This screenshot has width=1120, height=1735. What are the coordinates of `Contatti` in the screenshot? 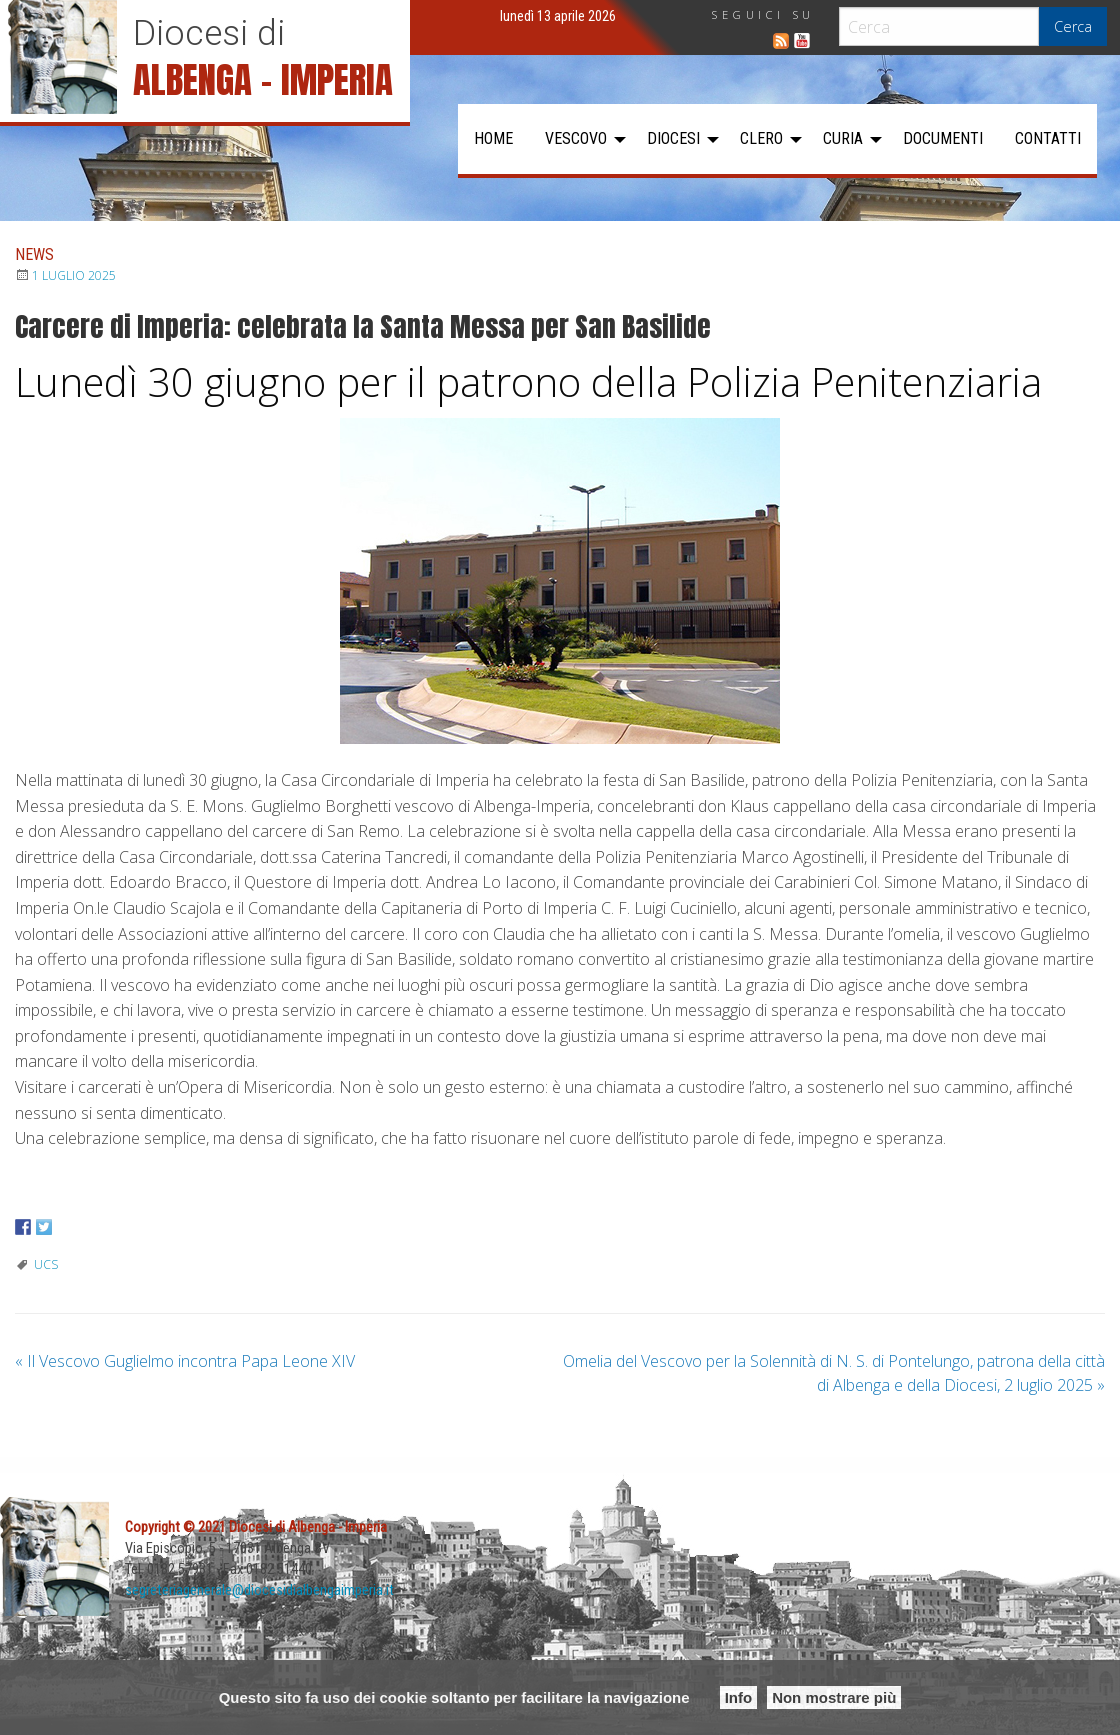 It's located at (1048, 138).